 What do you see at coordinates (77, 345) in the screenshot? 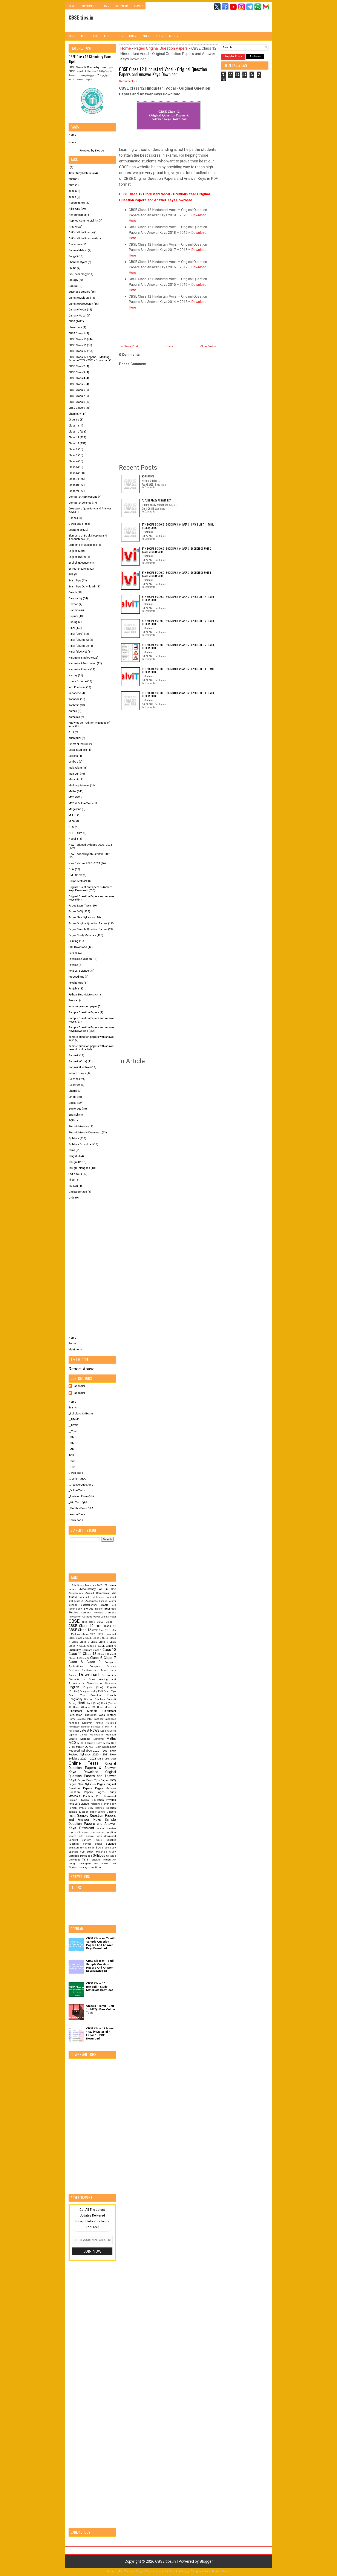
I see `CBSE Class 11` at bounding box center [77, 345].